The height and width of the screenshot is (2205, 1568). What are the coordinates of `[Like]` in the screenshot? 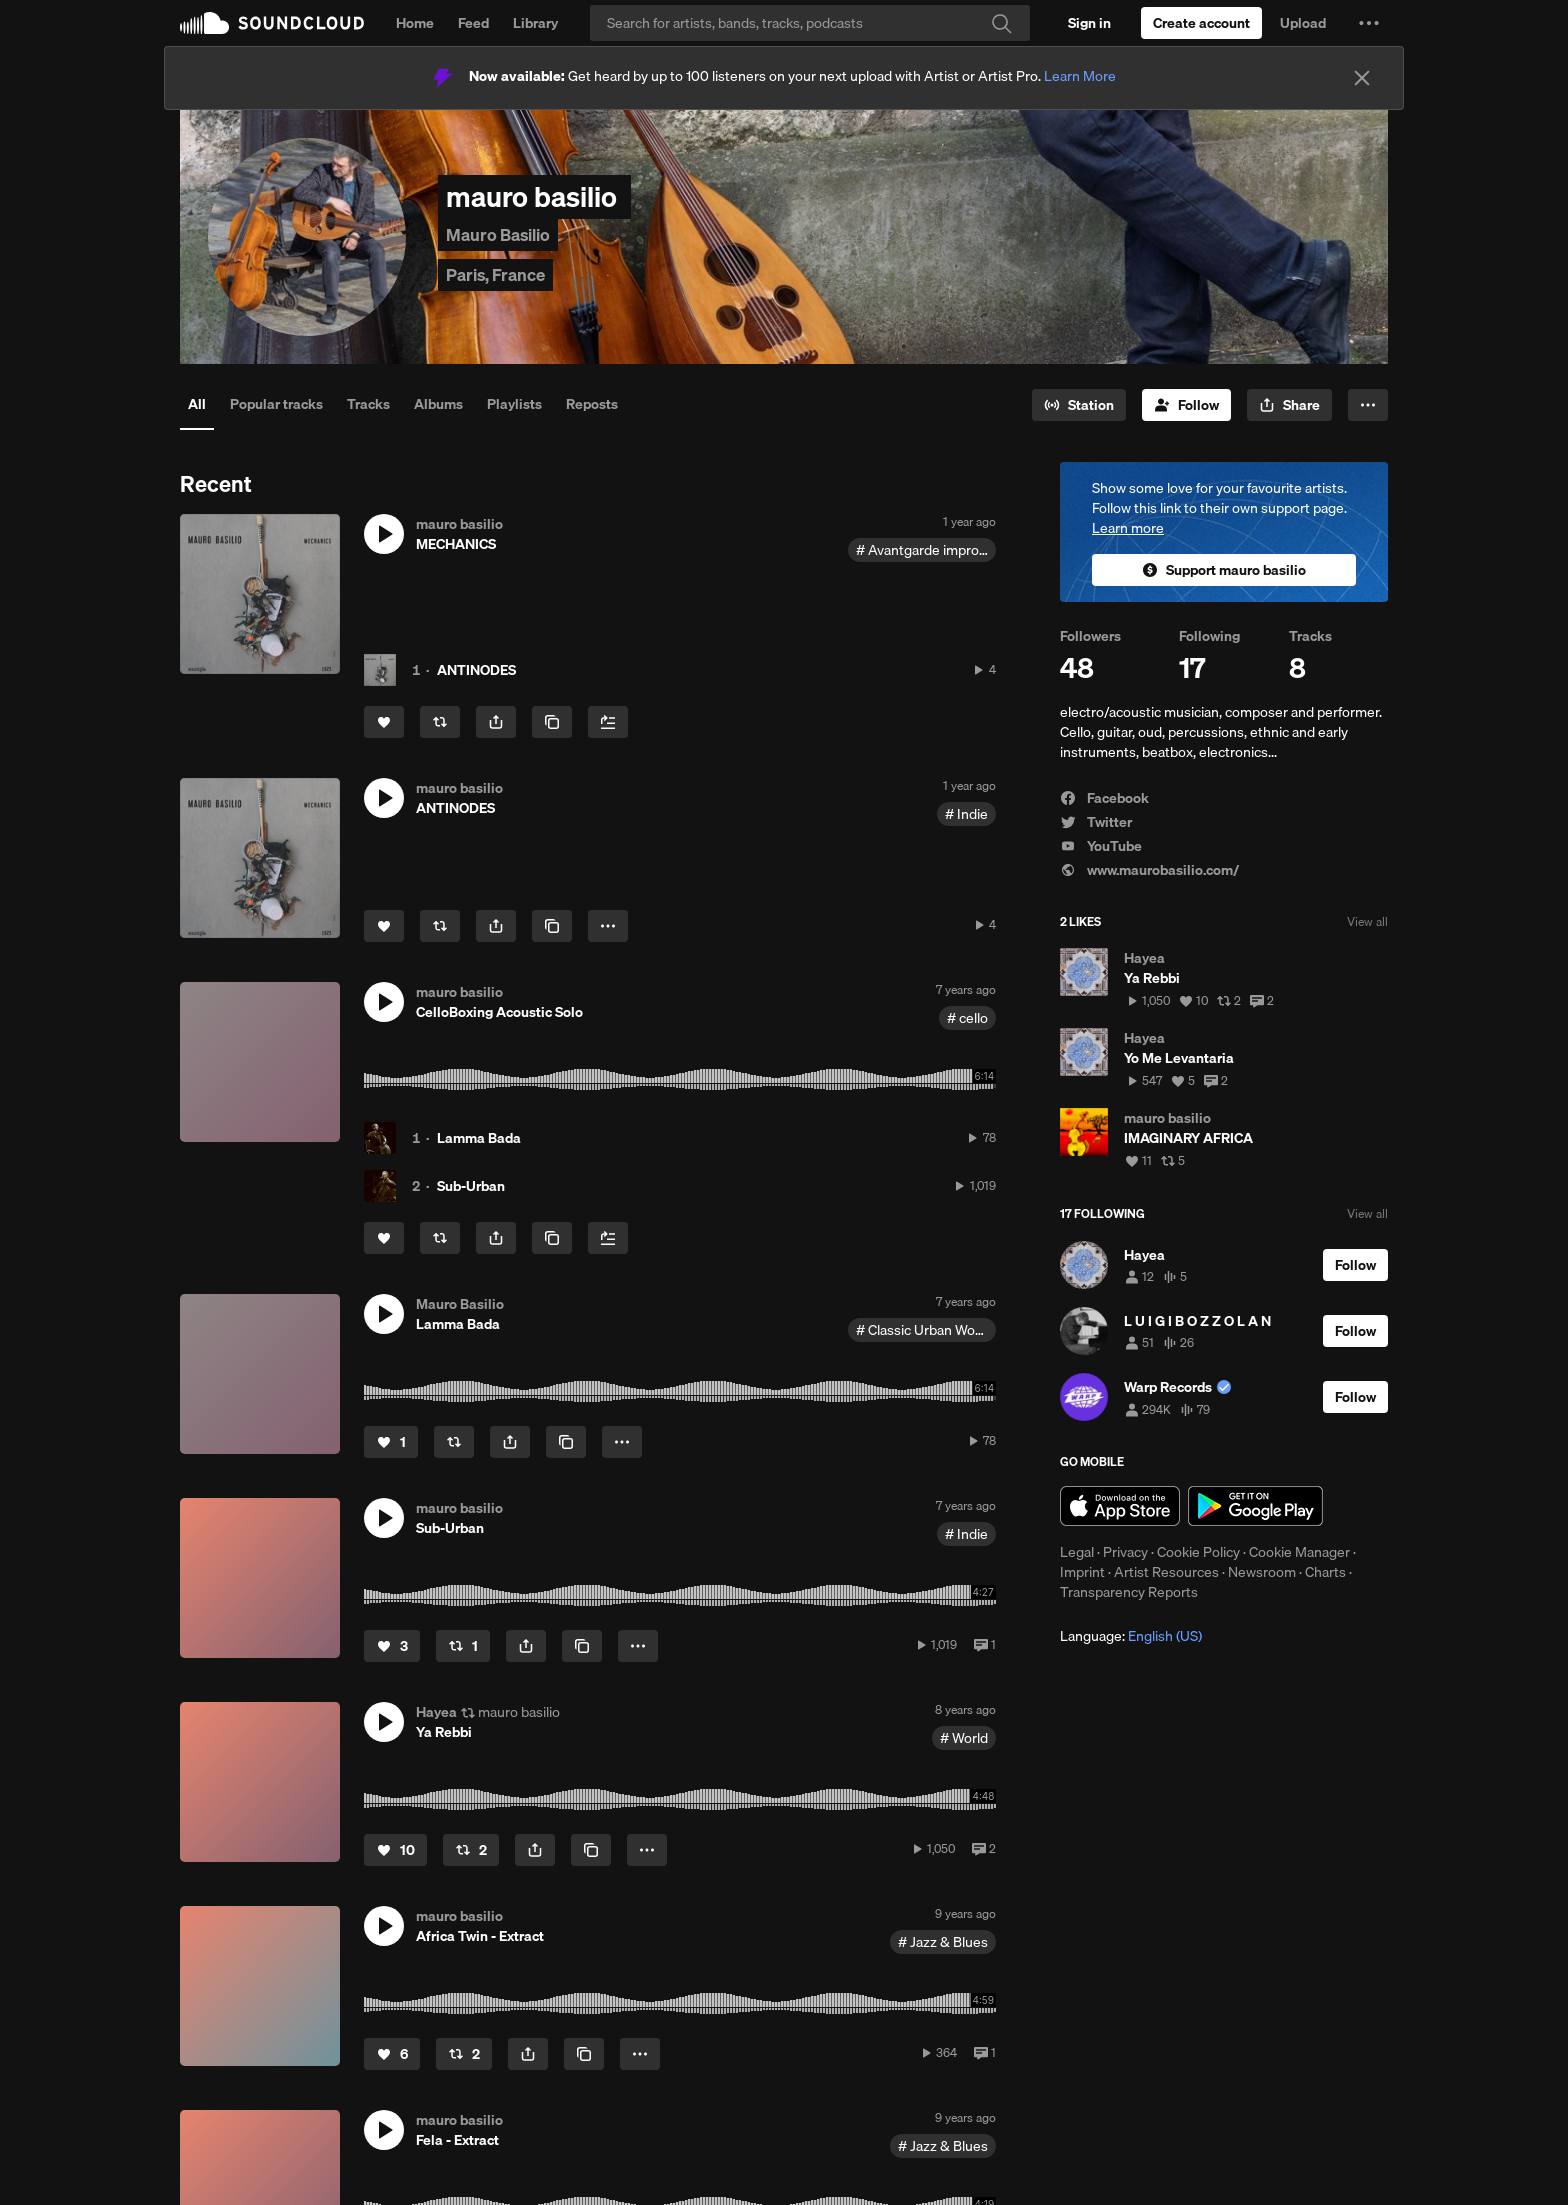 It's located at (384, 722).